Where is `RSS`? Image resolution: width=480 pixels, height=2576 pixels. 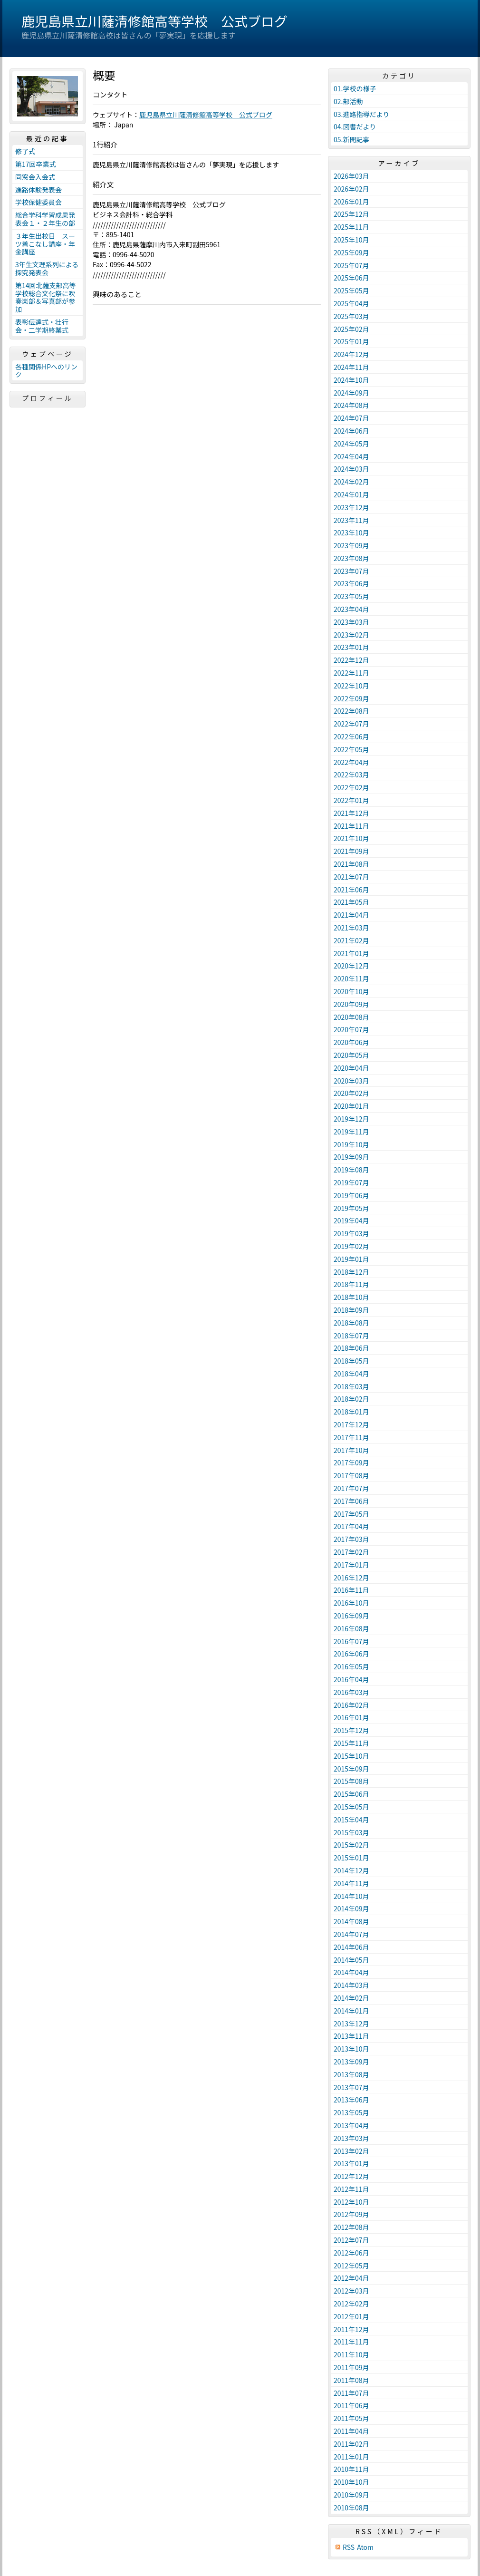
RSS is located at coordinates (349, 2547).